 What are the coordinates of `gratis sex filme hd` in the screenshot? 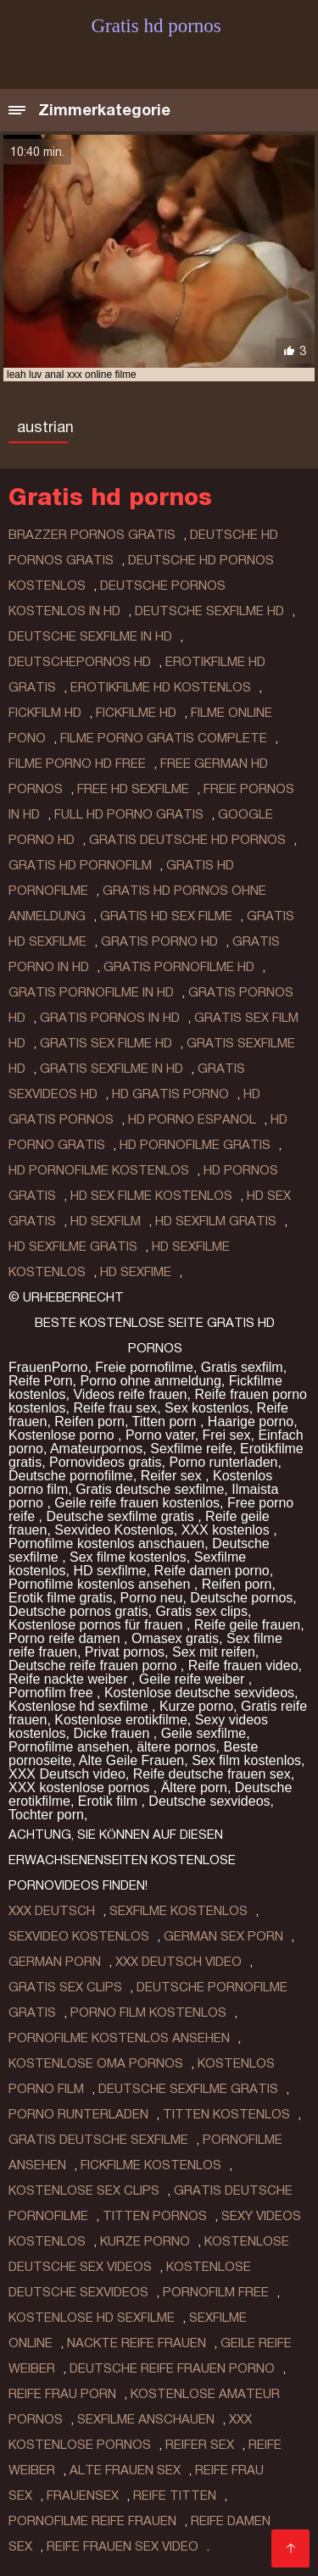 It's located at (106, 1043).